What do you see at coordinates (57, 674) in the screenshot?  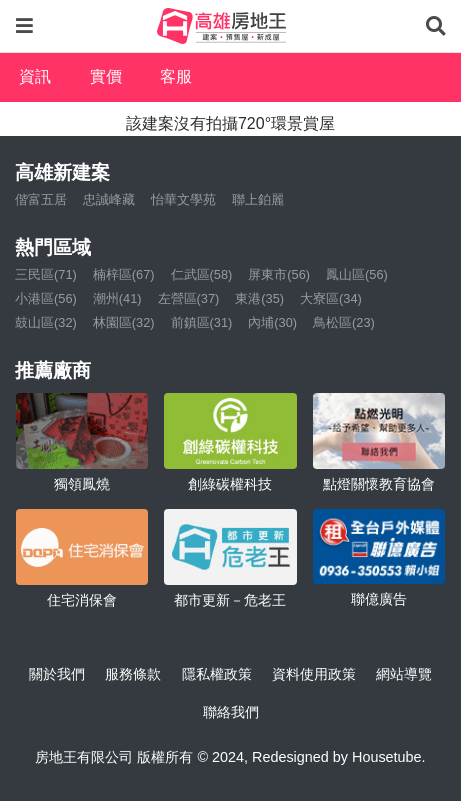 I see `關於我們` at bounding box center [57, 674].